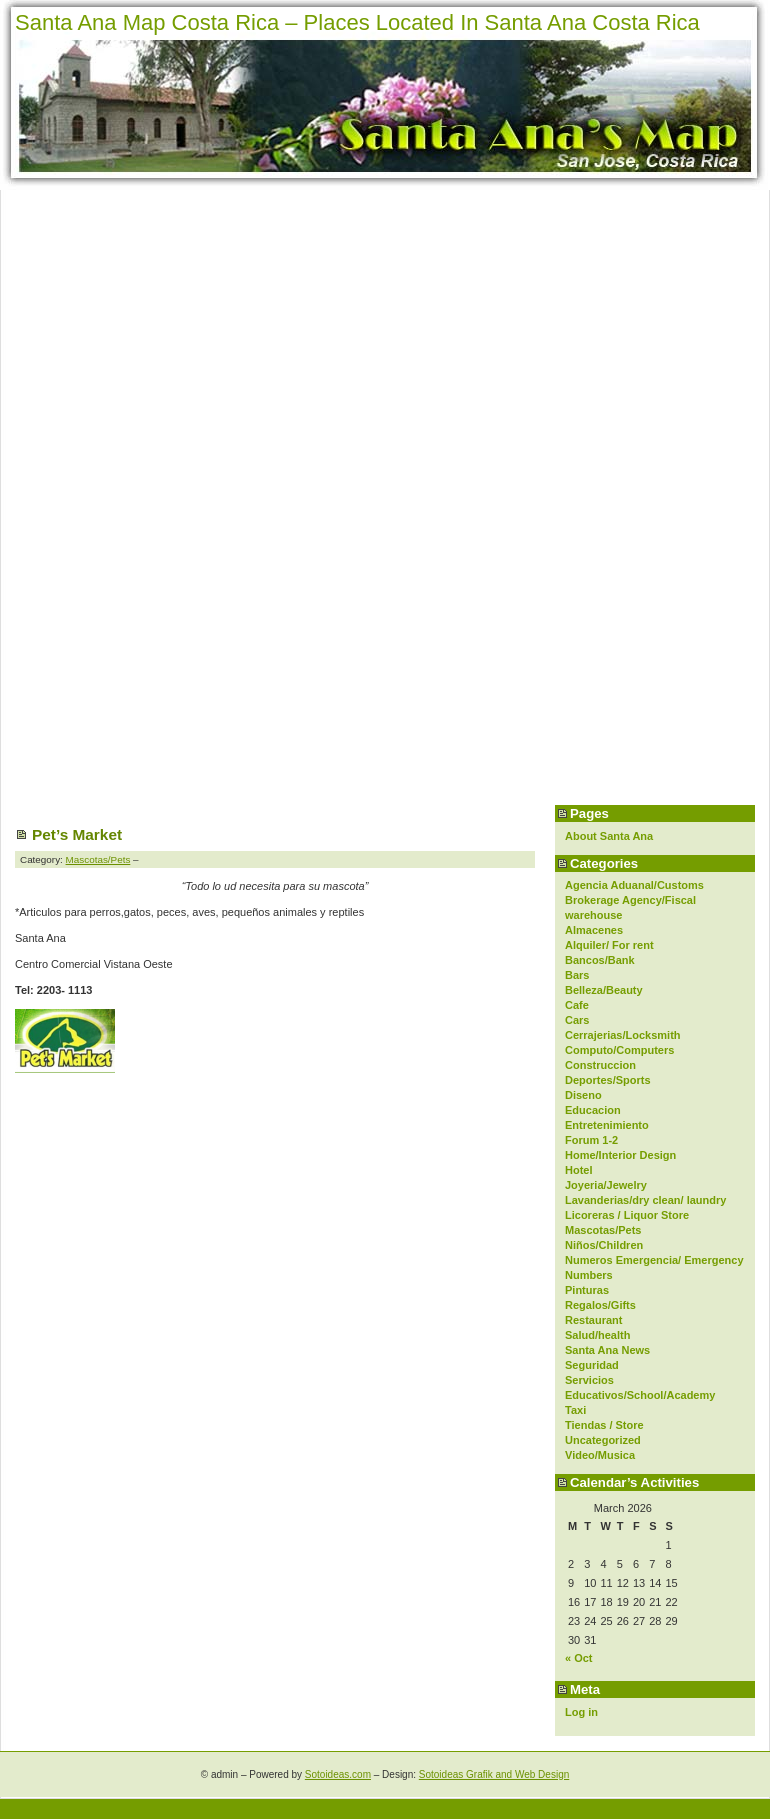  What do you see at coordinates (604, 1425) in the screenshot?
I see `Tiendas / Store` at bounding box center [604, 1425].